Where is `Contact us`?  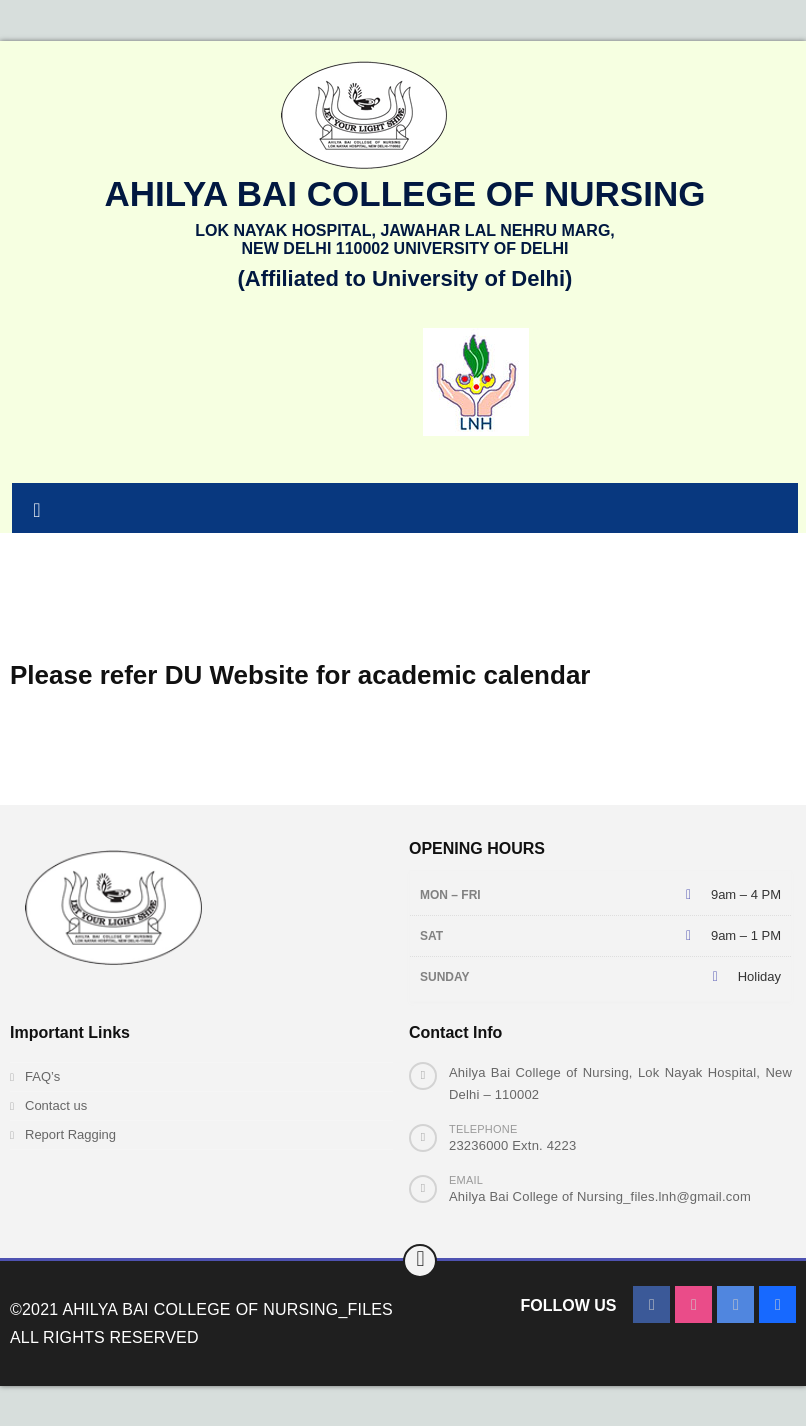
Contact us is located at coordinates (56, 1105).